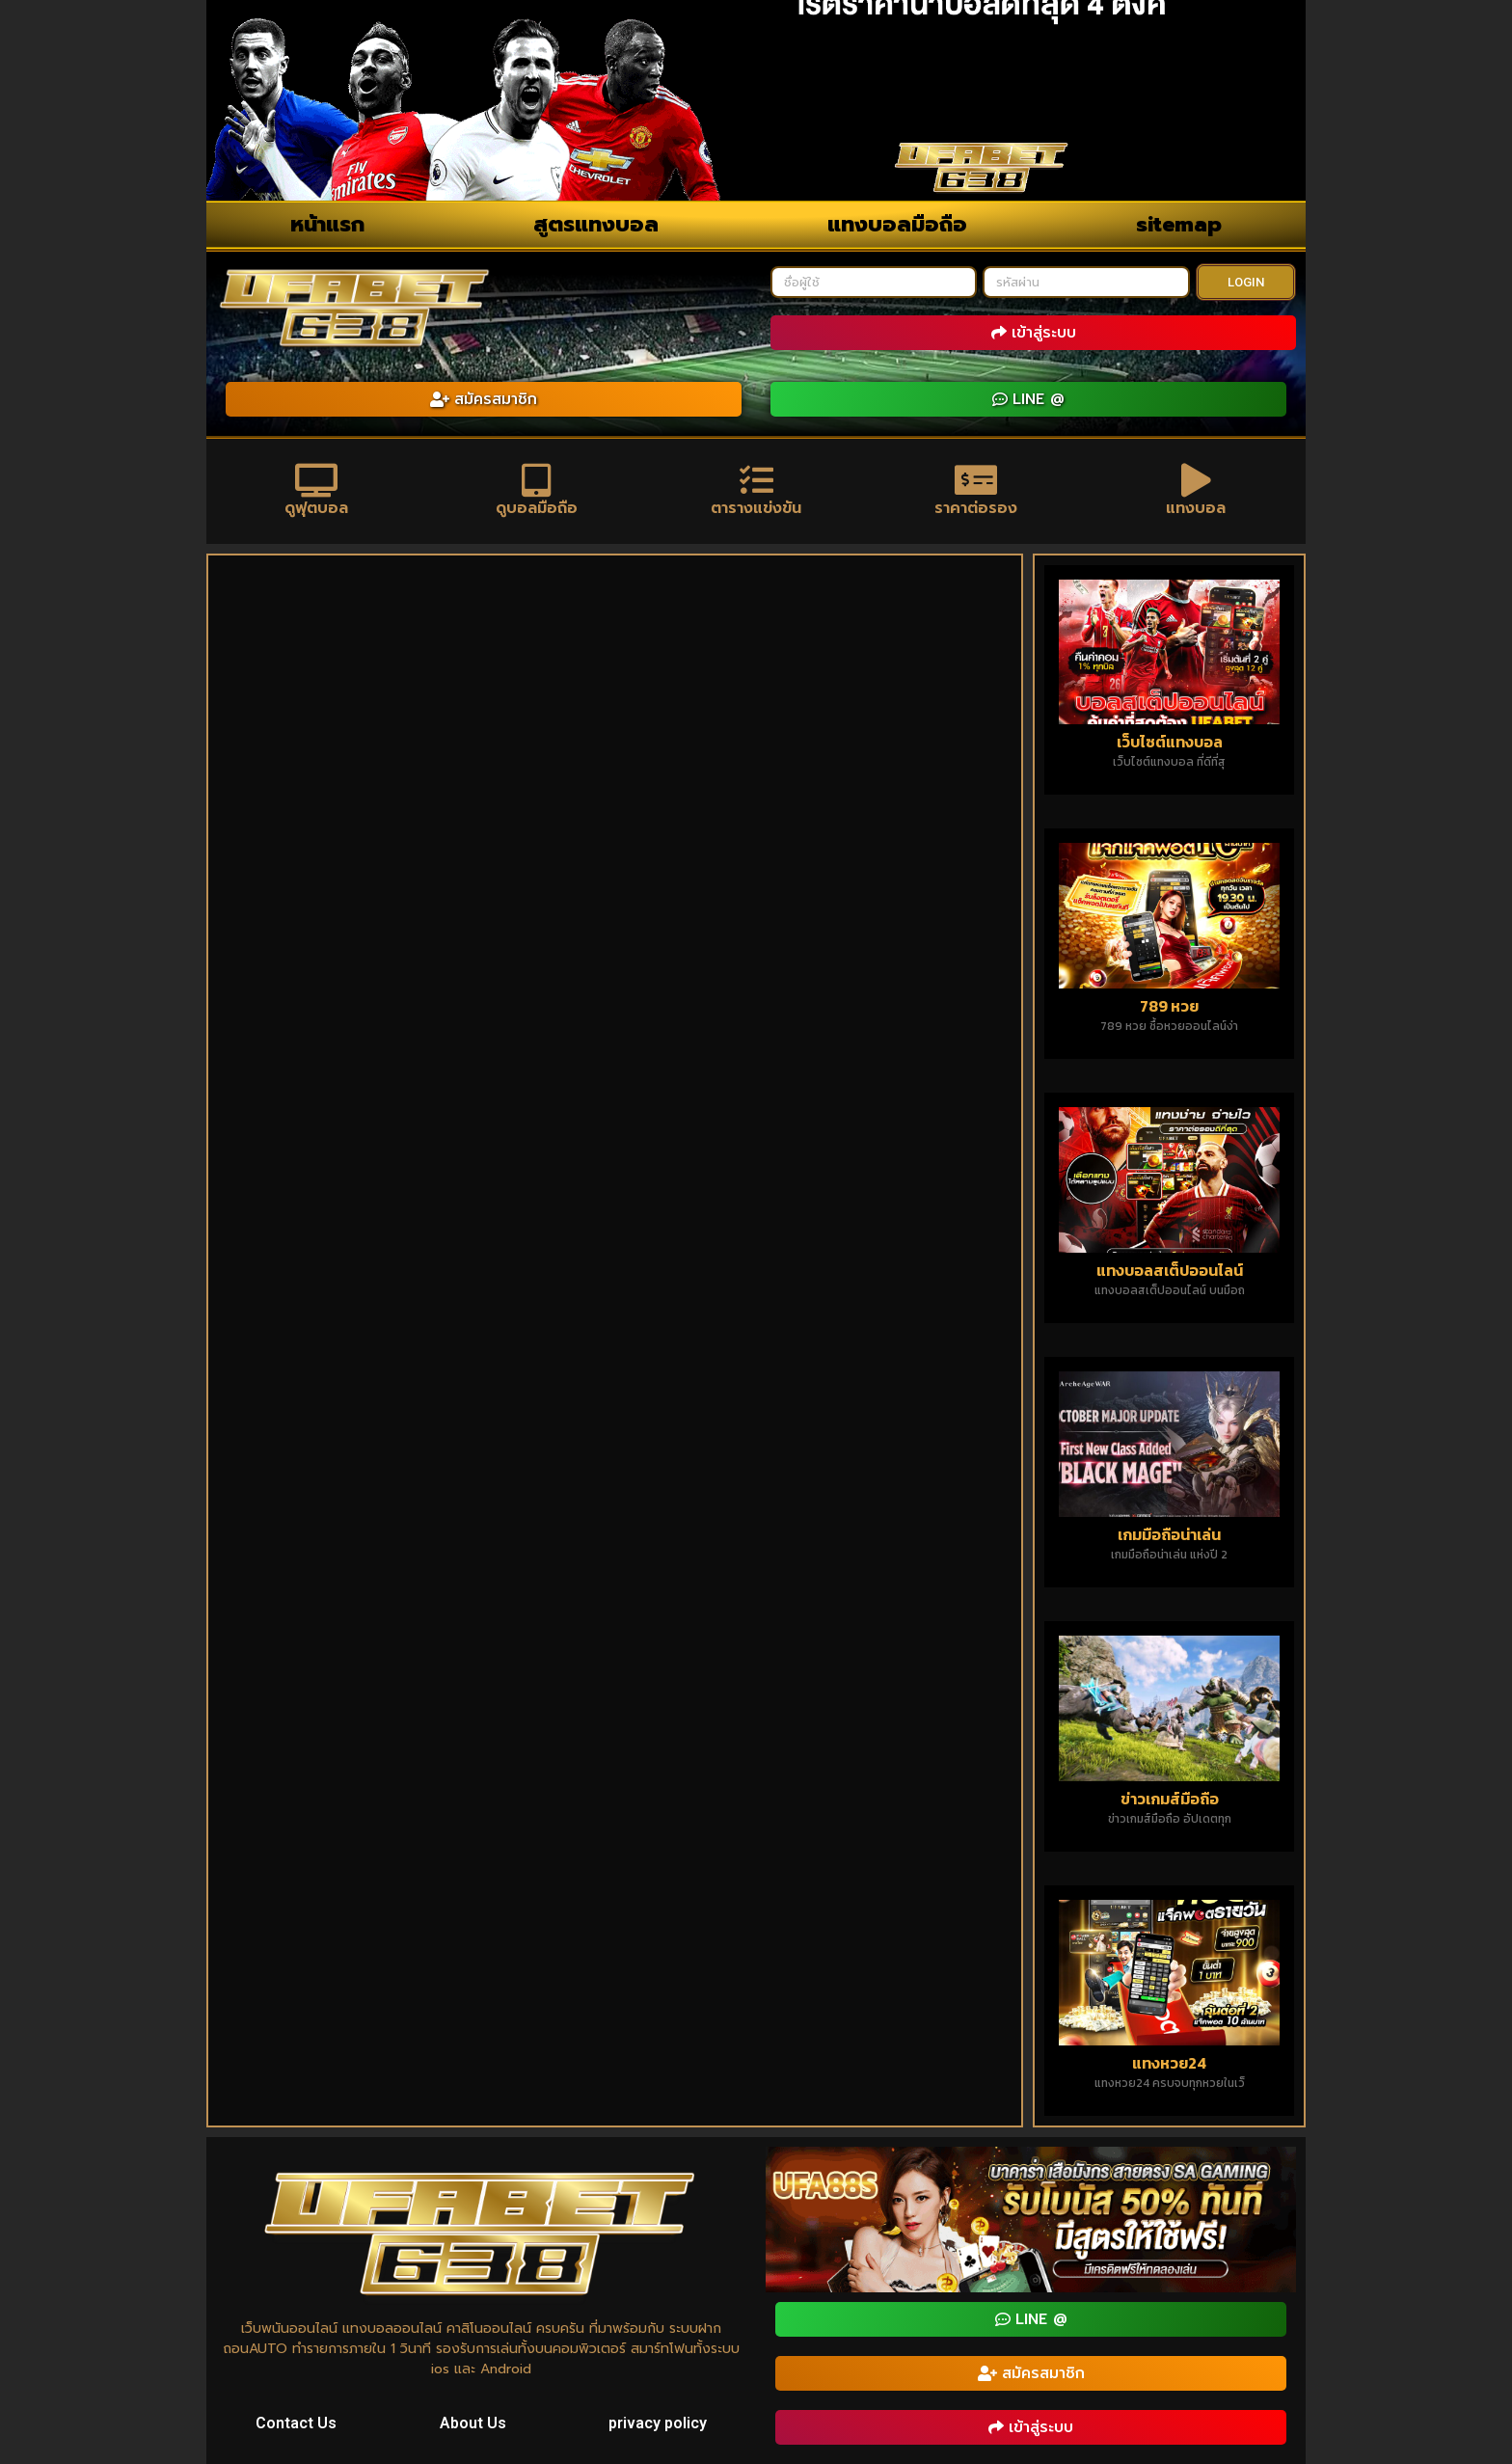 The height and width of the screenshot is (2464, 1512). What do you see at coordinates (1179, 224) in the screenshot?
I see `sitemap` at bounding box center [1179, 224].